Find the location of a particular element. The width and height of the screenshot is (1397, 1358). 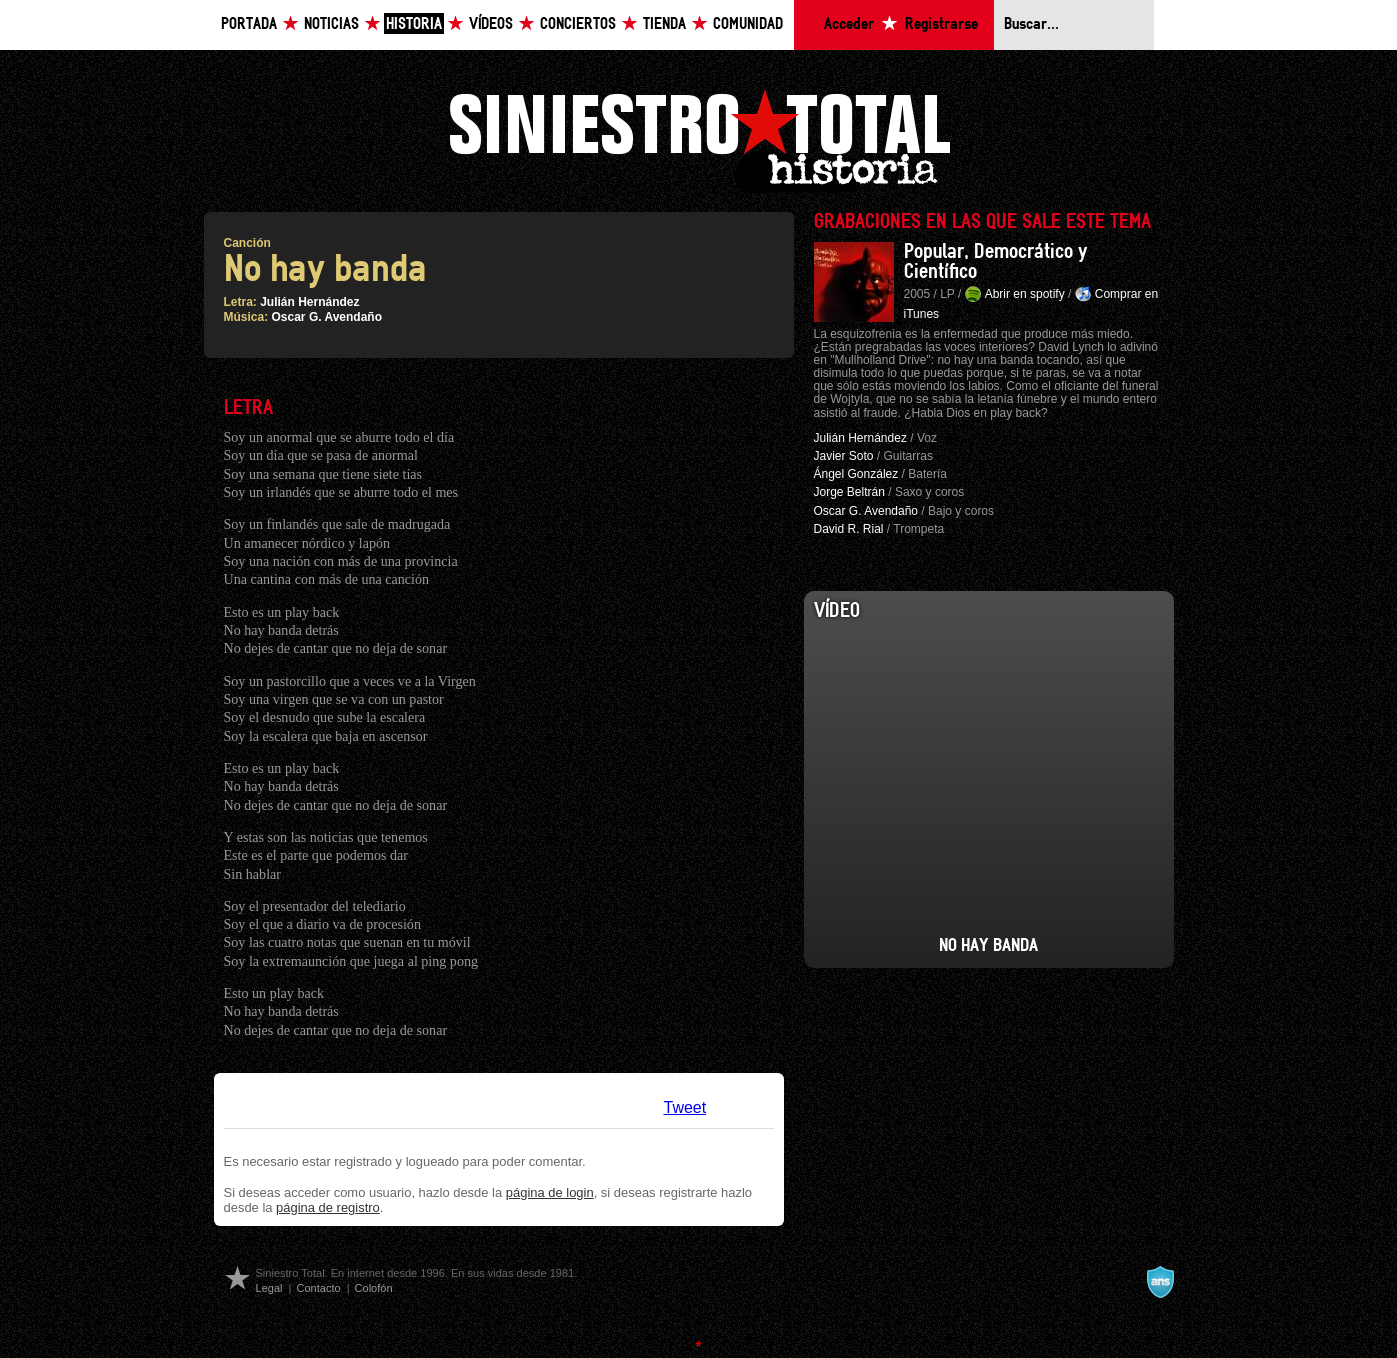

Noticias is located at coordinates (331, 24).